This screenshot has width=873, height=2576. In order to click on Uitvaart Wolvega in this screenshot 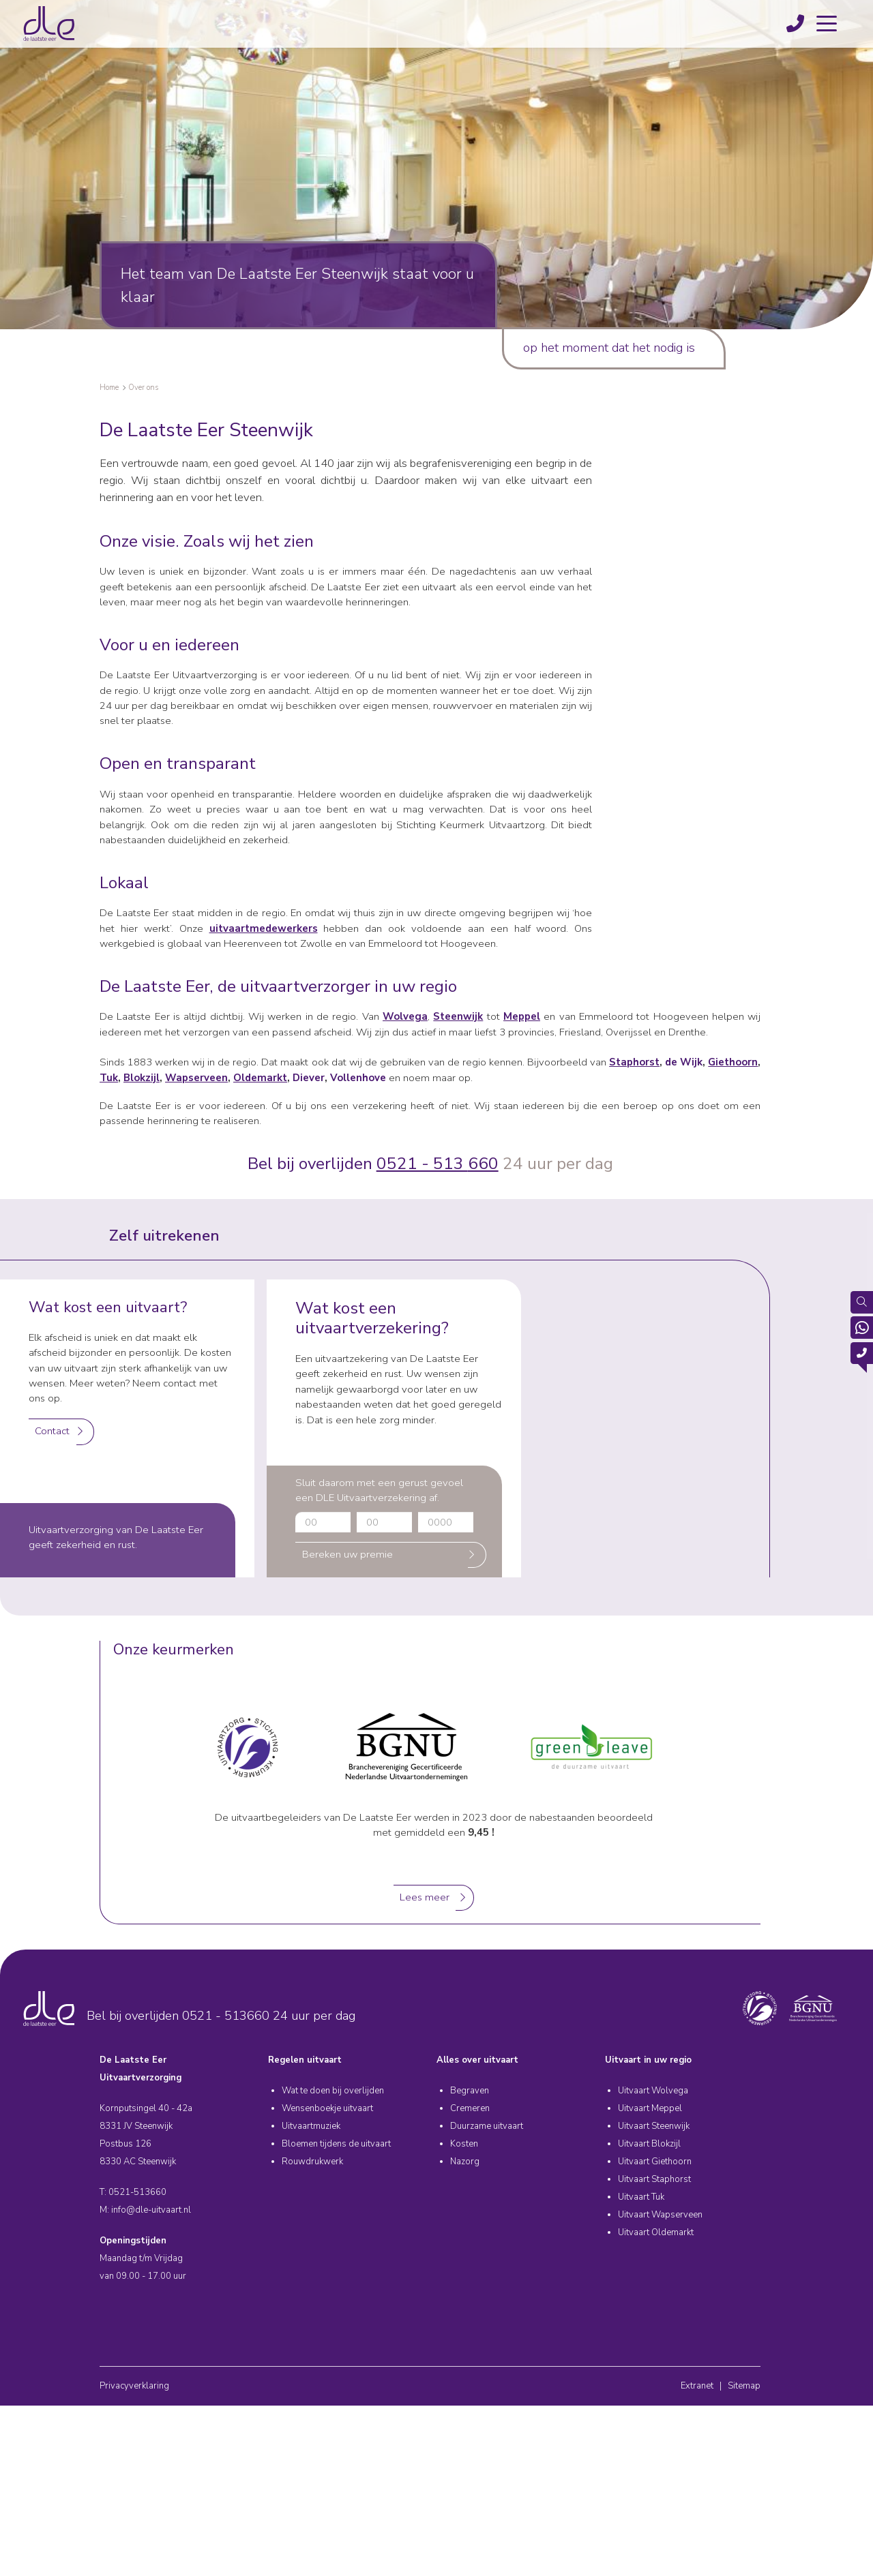, I will do `click(653, 2091)`.